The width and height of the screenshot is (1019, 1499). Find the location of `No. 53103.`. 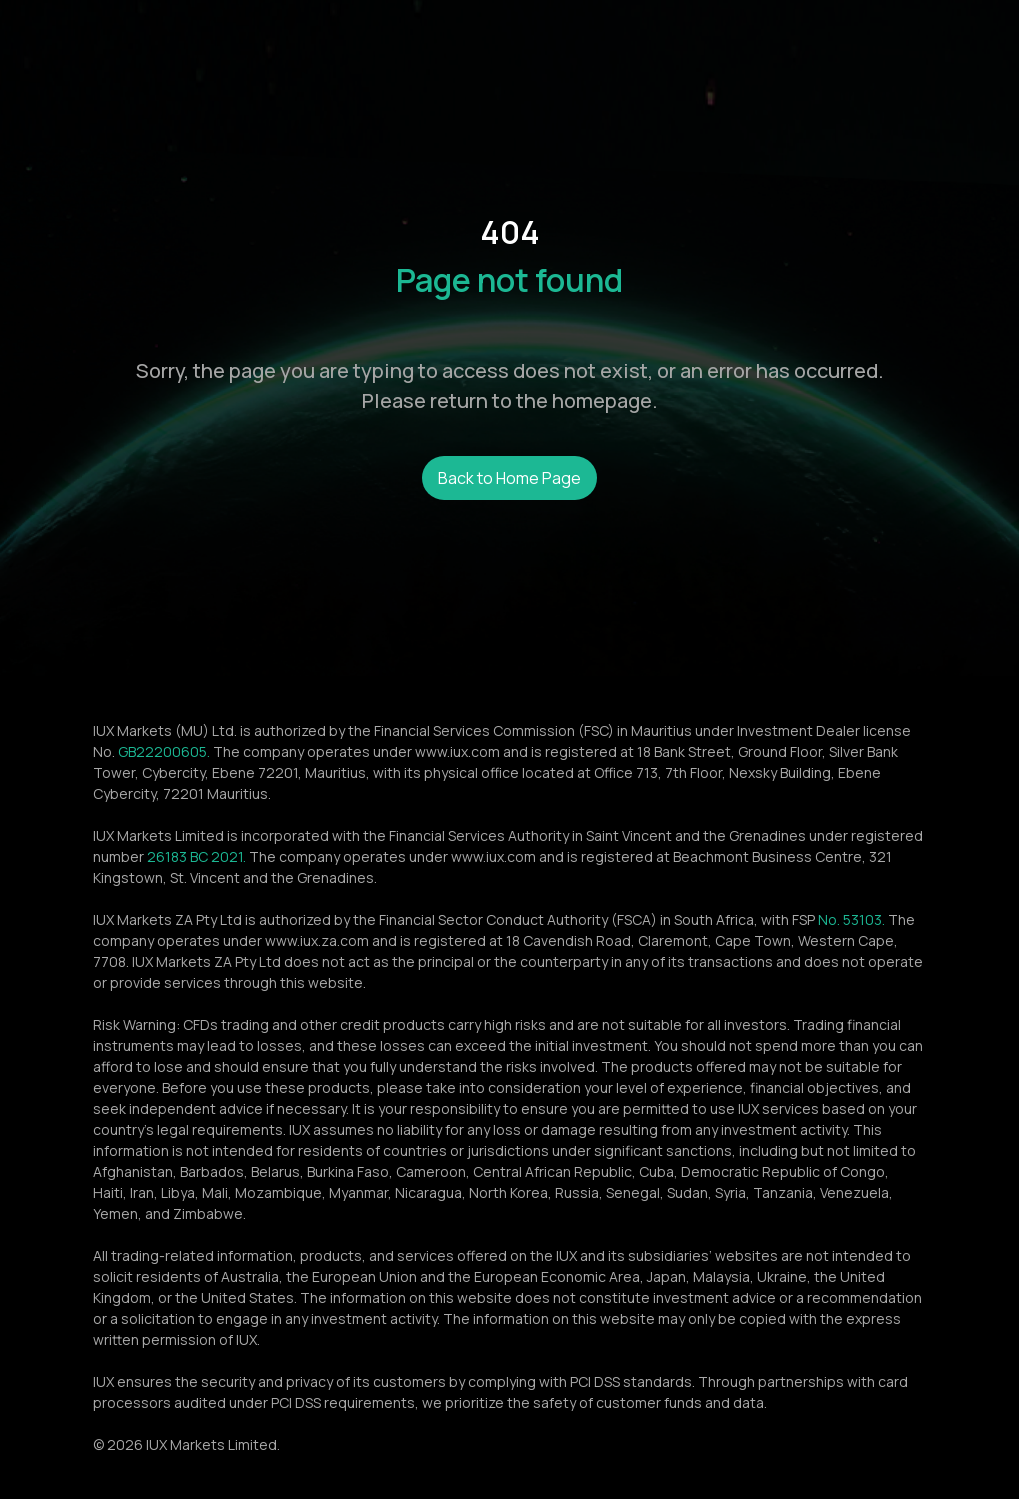

No. 53103. is located at coordinates (851, 919).